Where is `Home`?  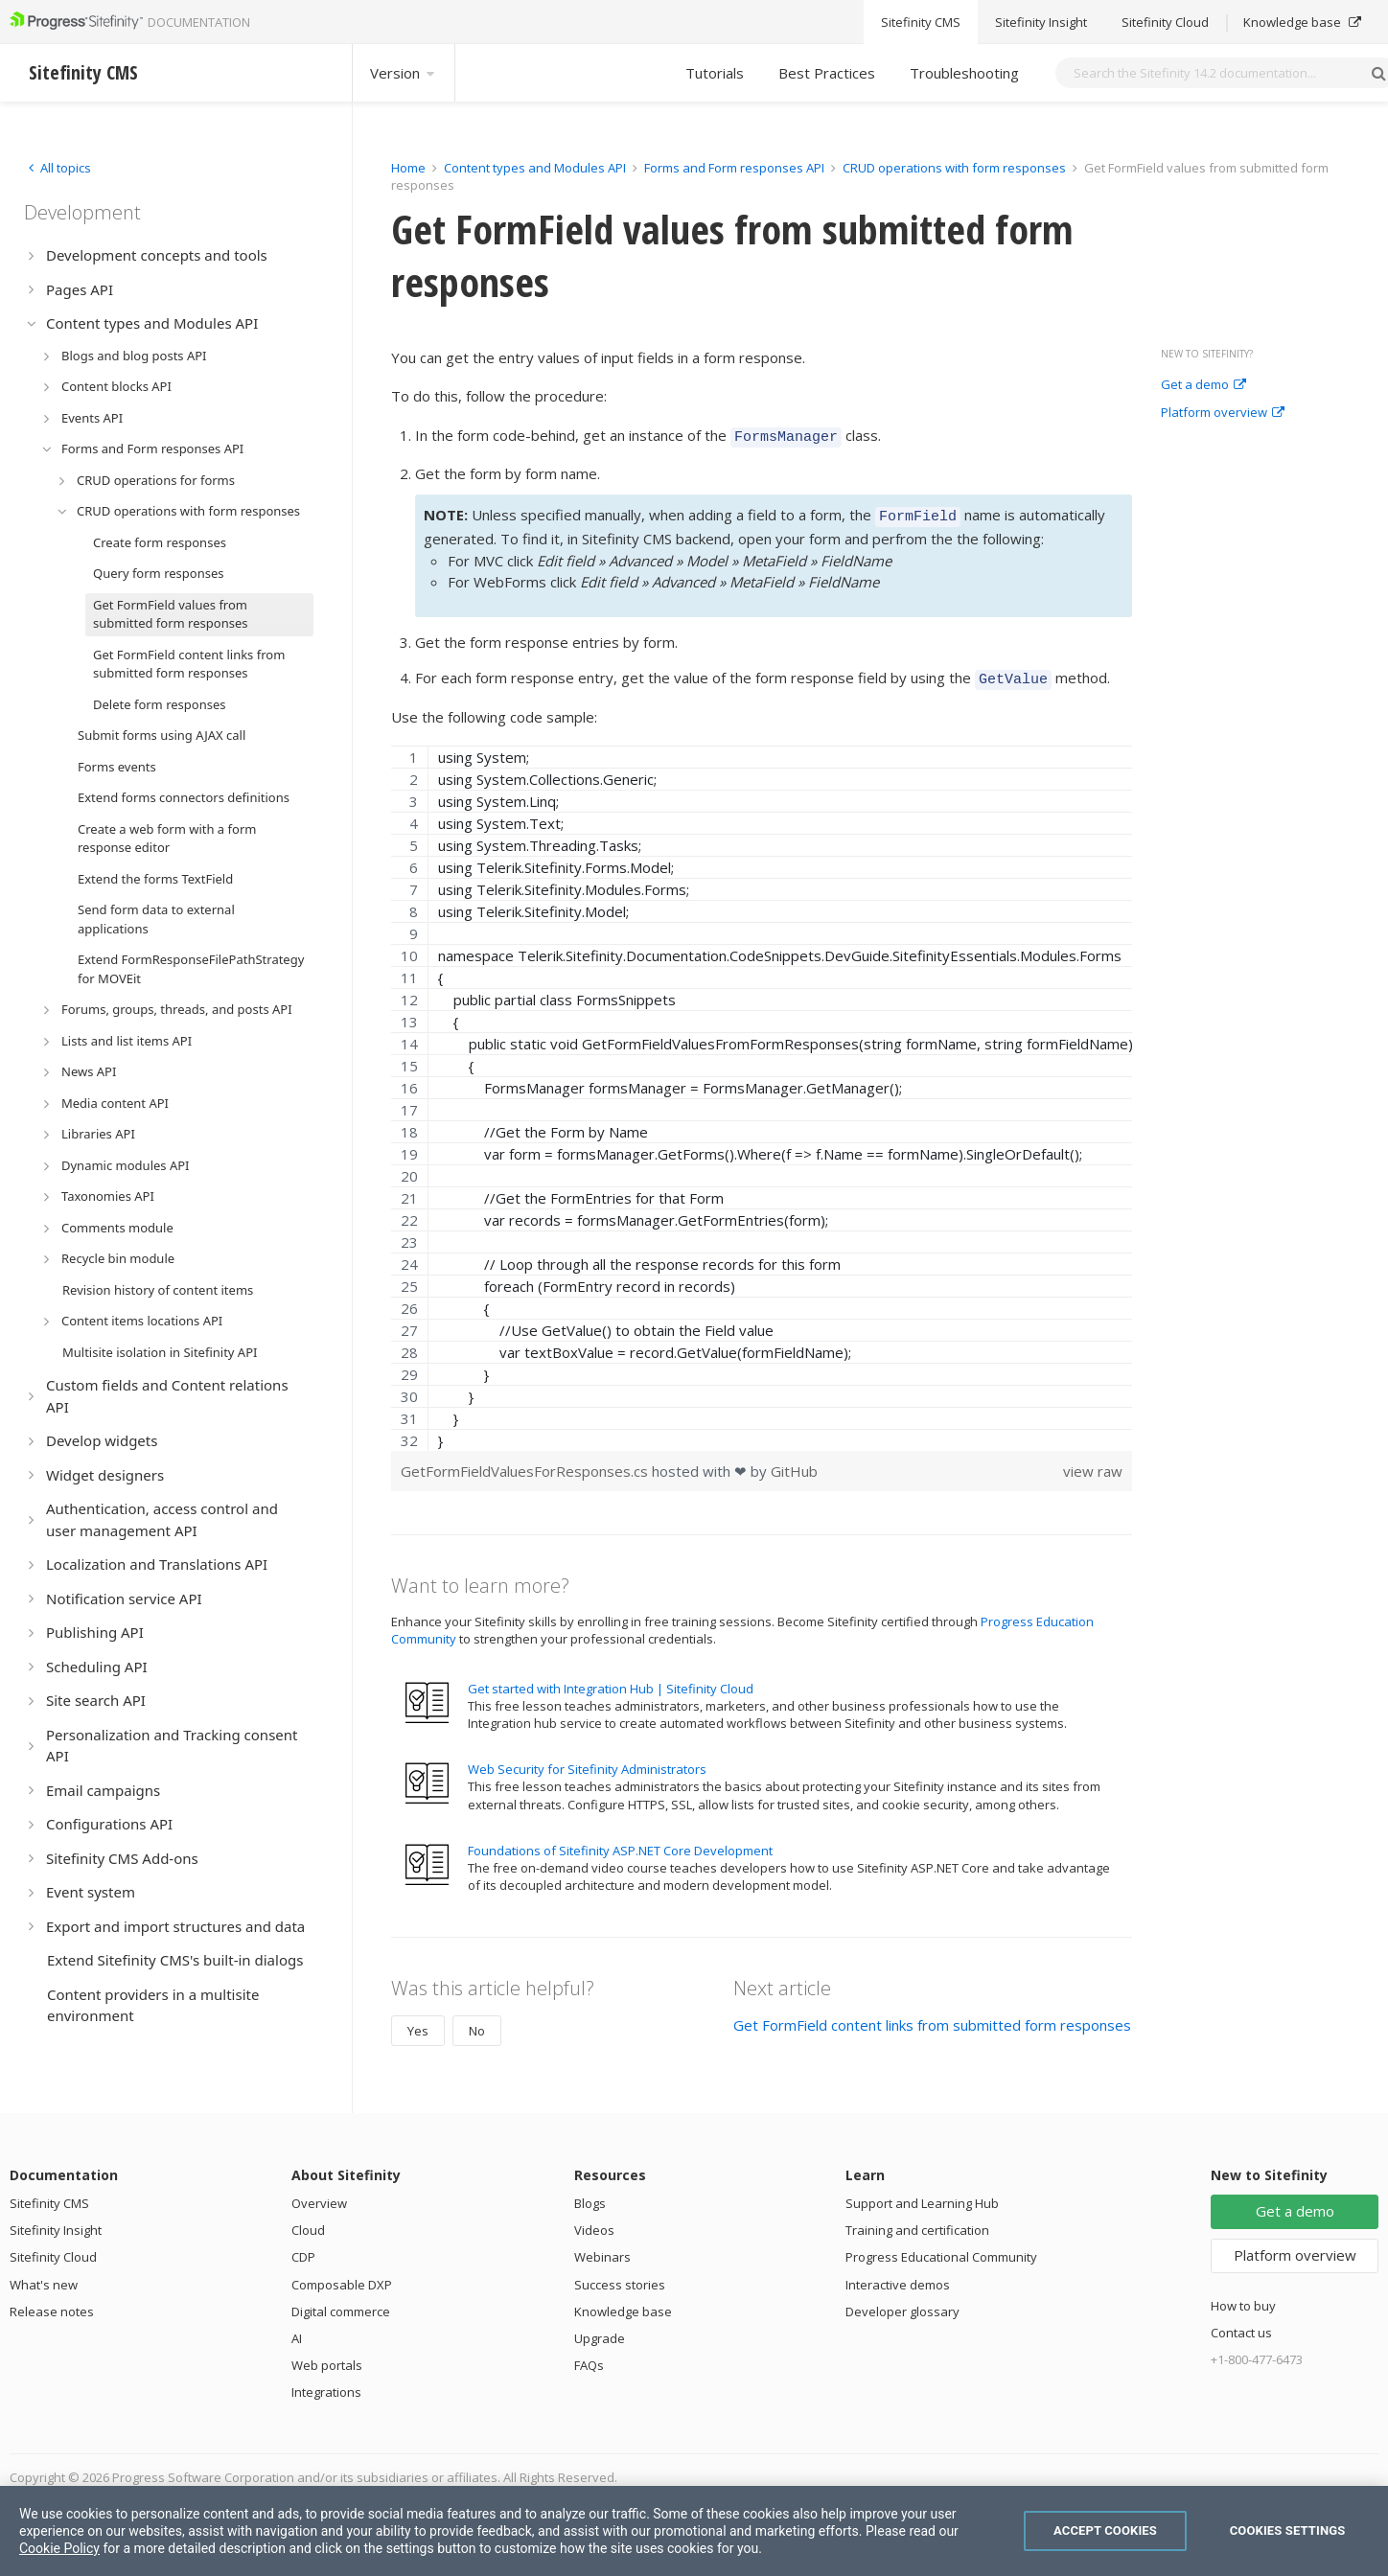
Home is located at coordinates (408, 167).